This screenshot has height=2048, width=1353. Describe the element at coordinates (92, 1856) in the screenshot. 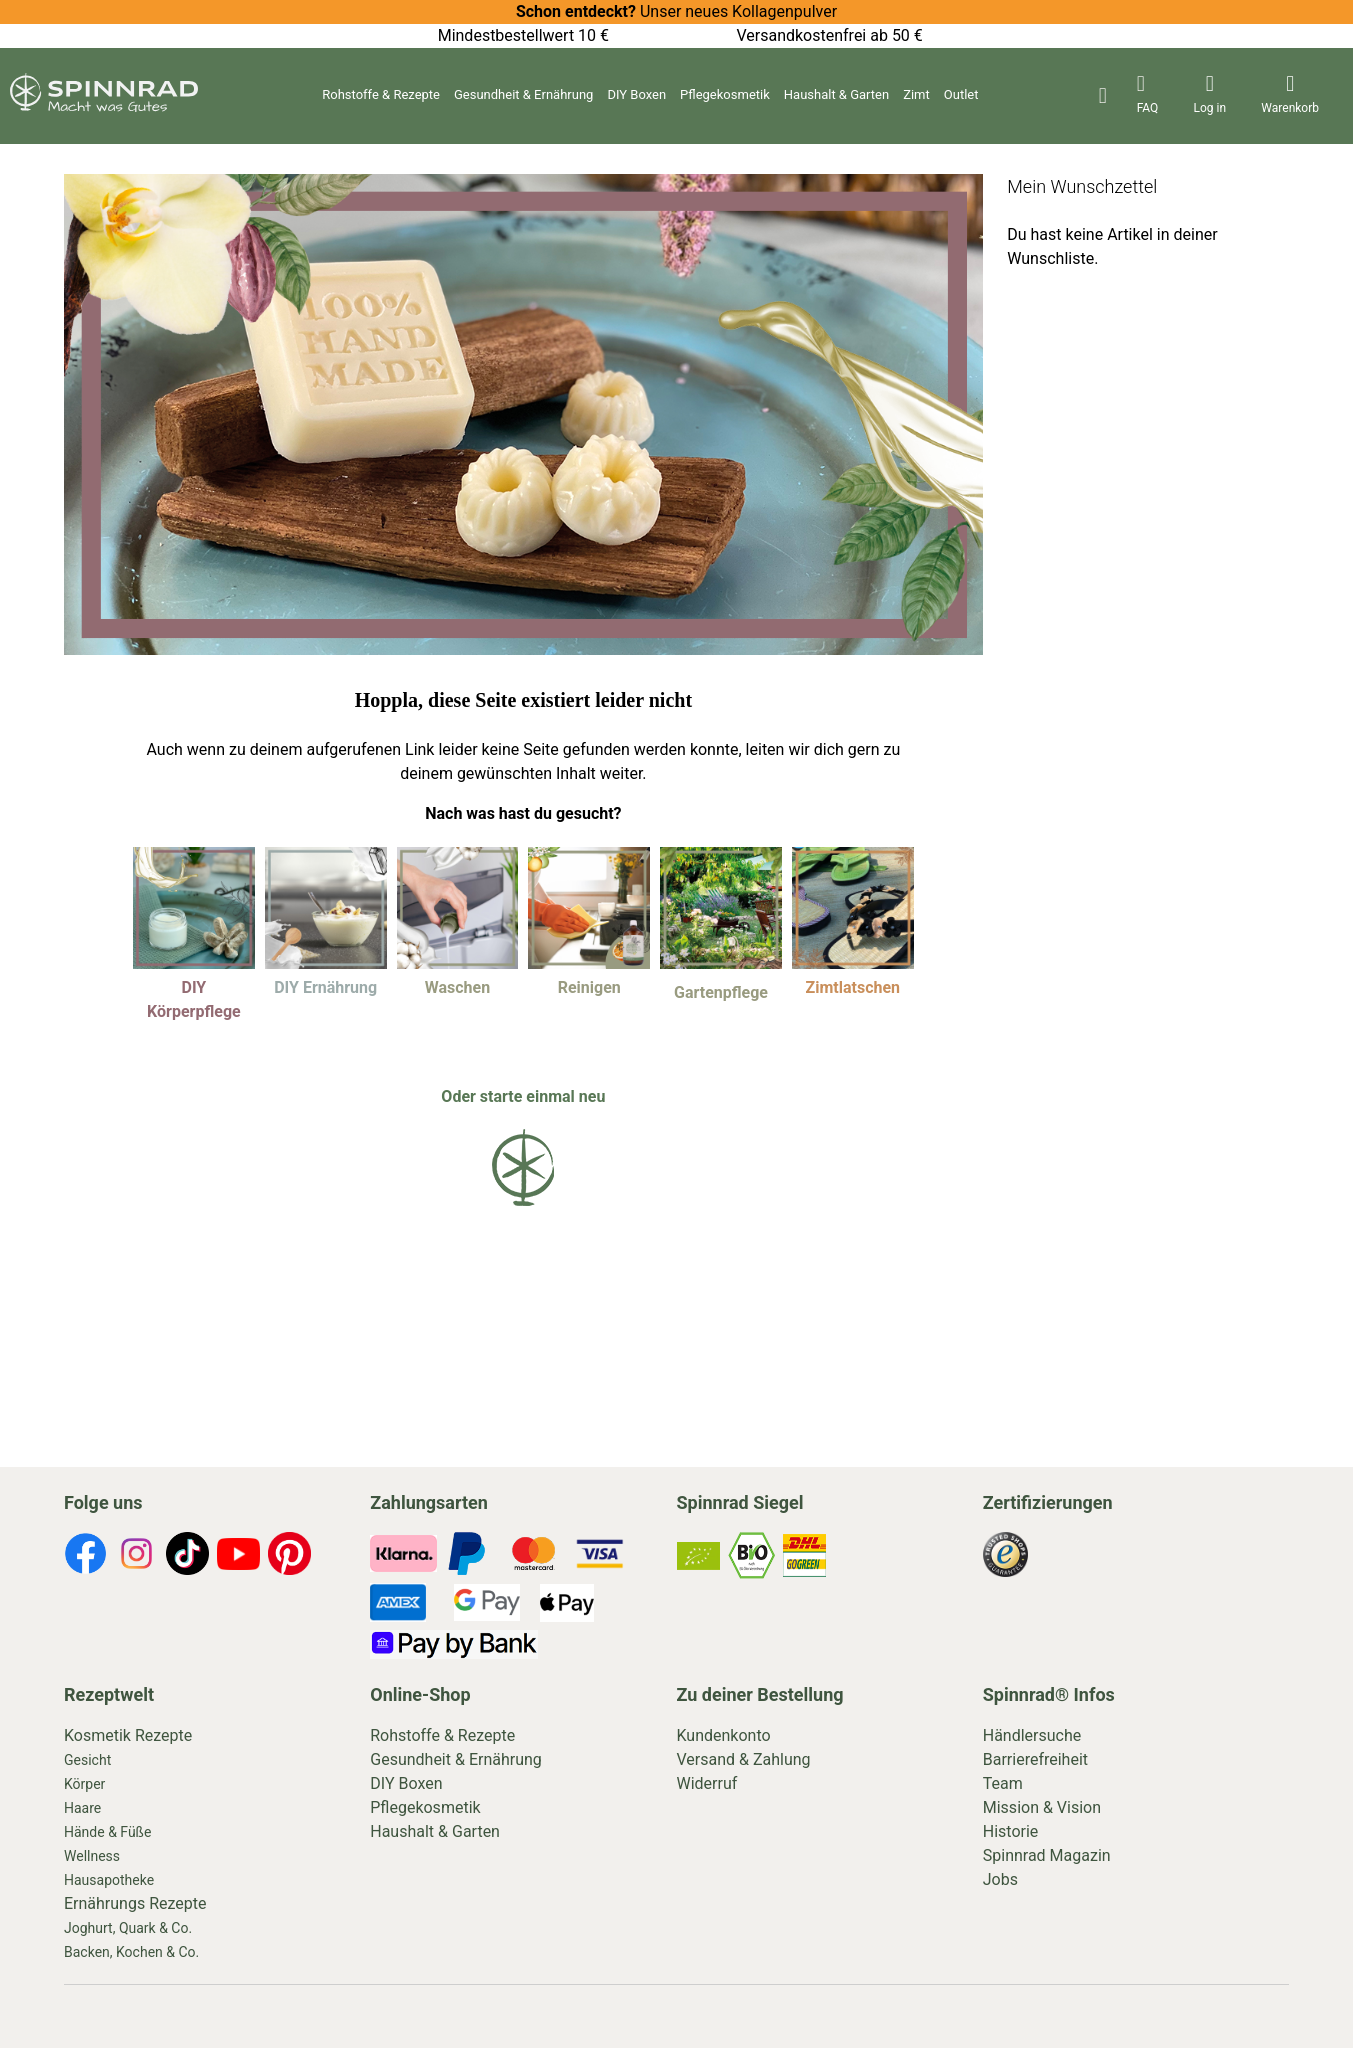

I see `Wellness` at that location.